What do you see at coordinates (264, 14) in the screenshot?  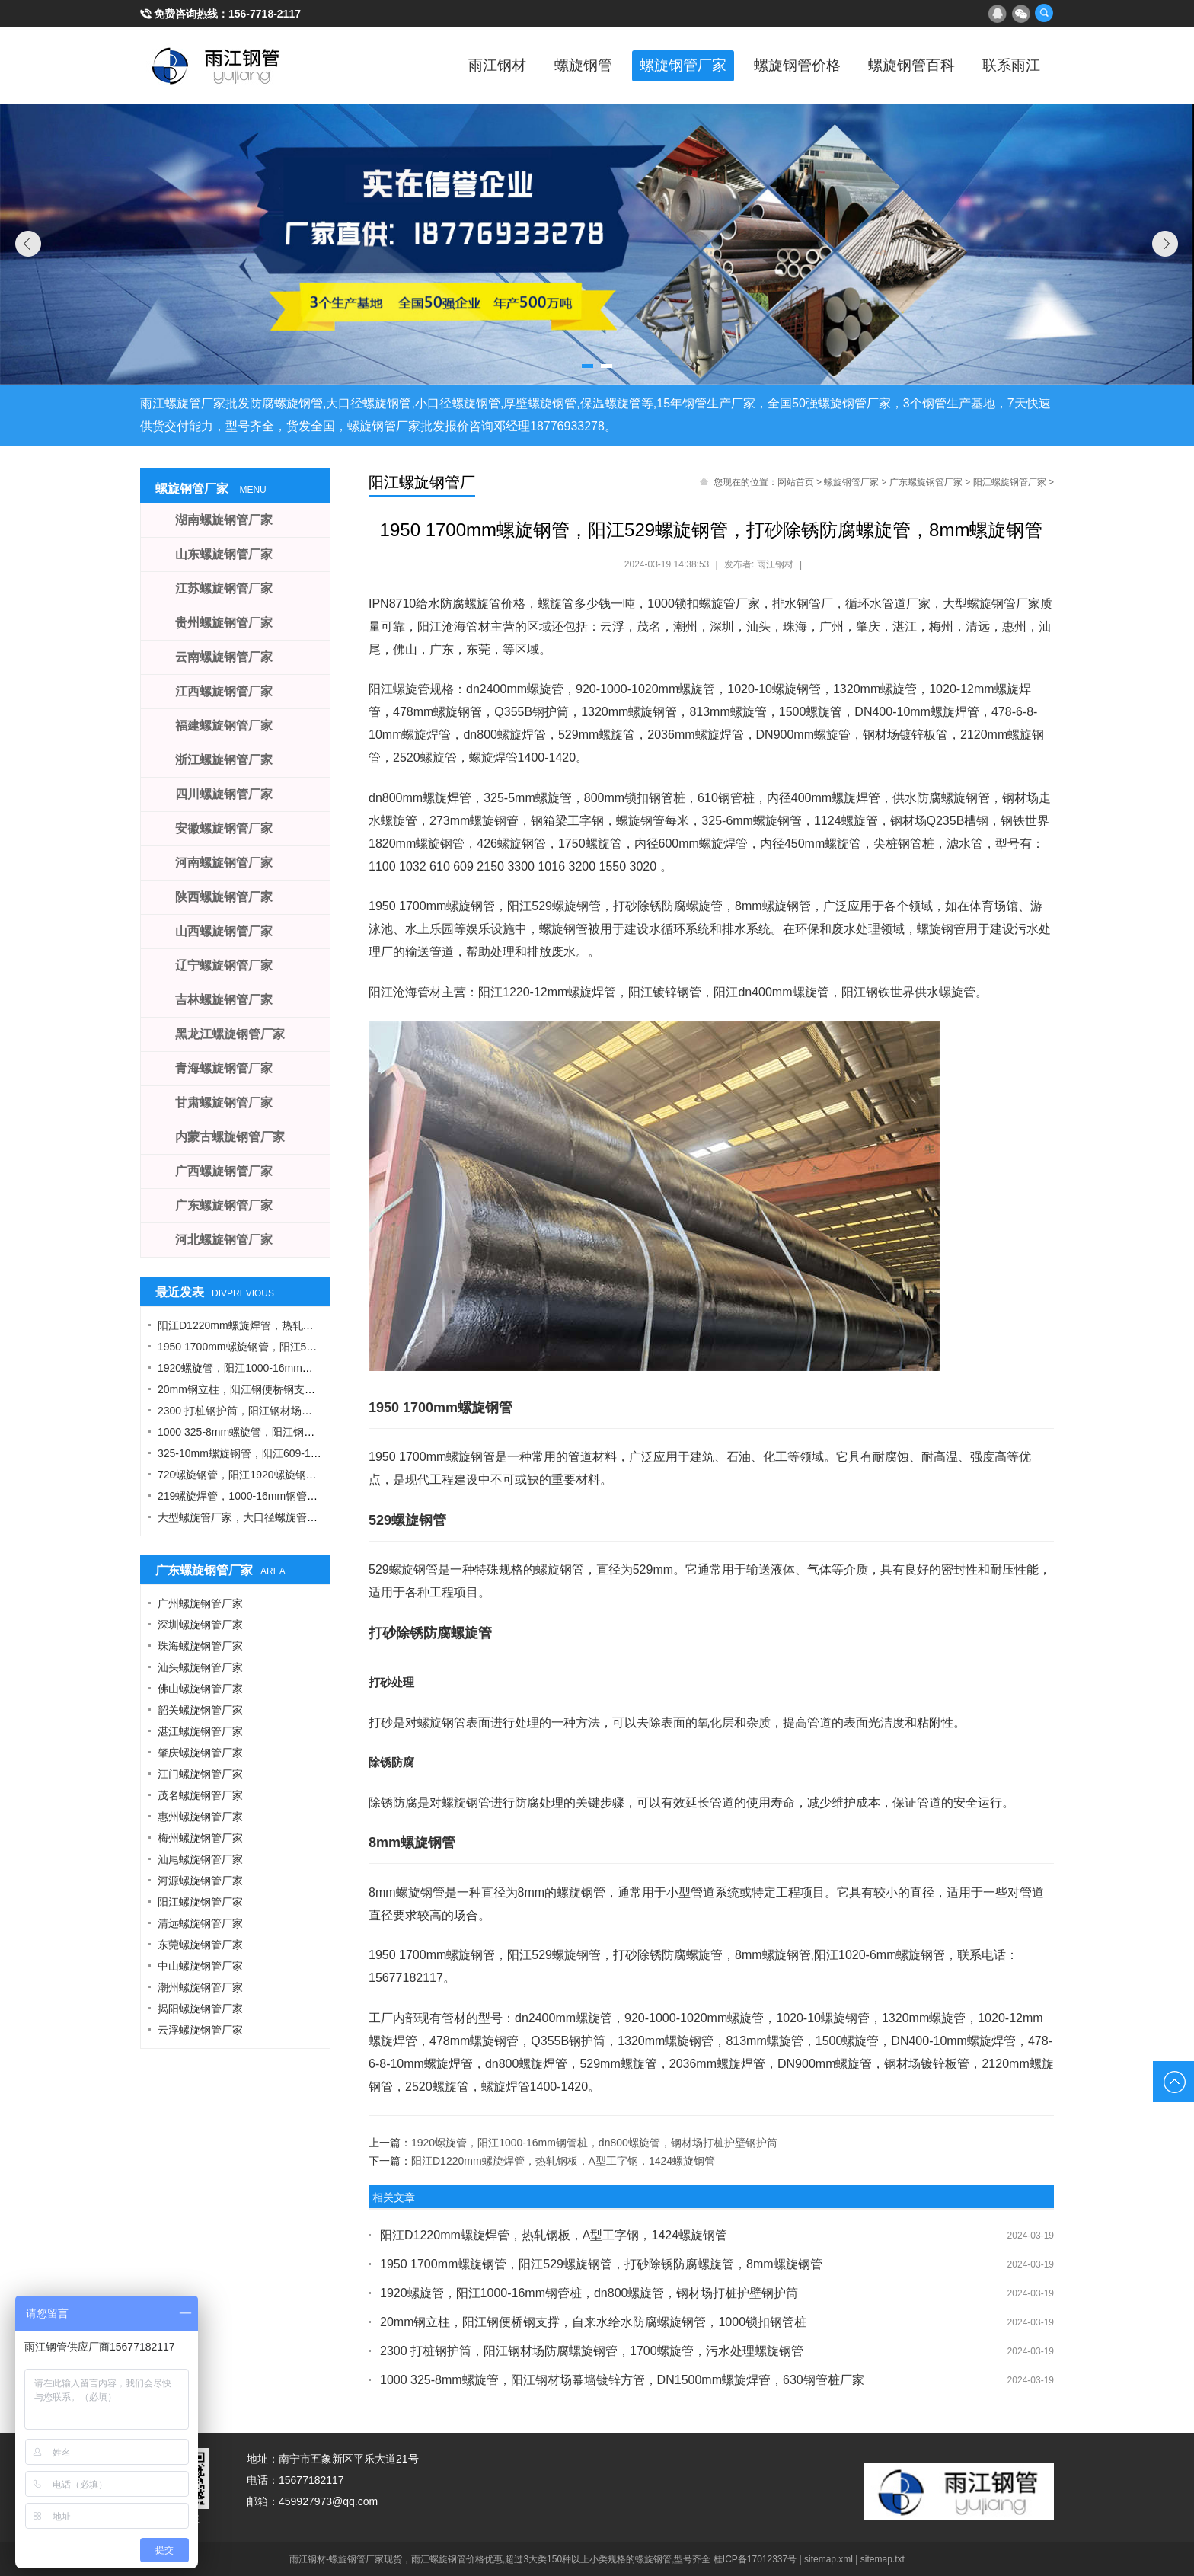 I see `156-7718-2117` at bounding box center [264, 14].